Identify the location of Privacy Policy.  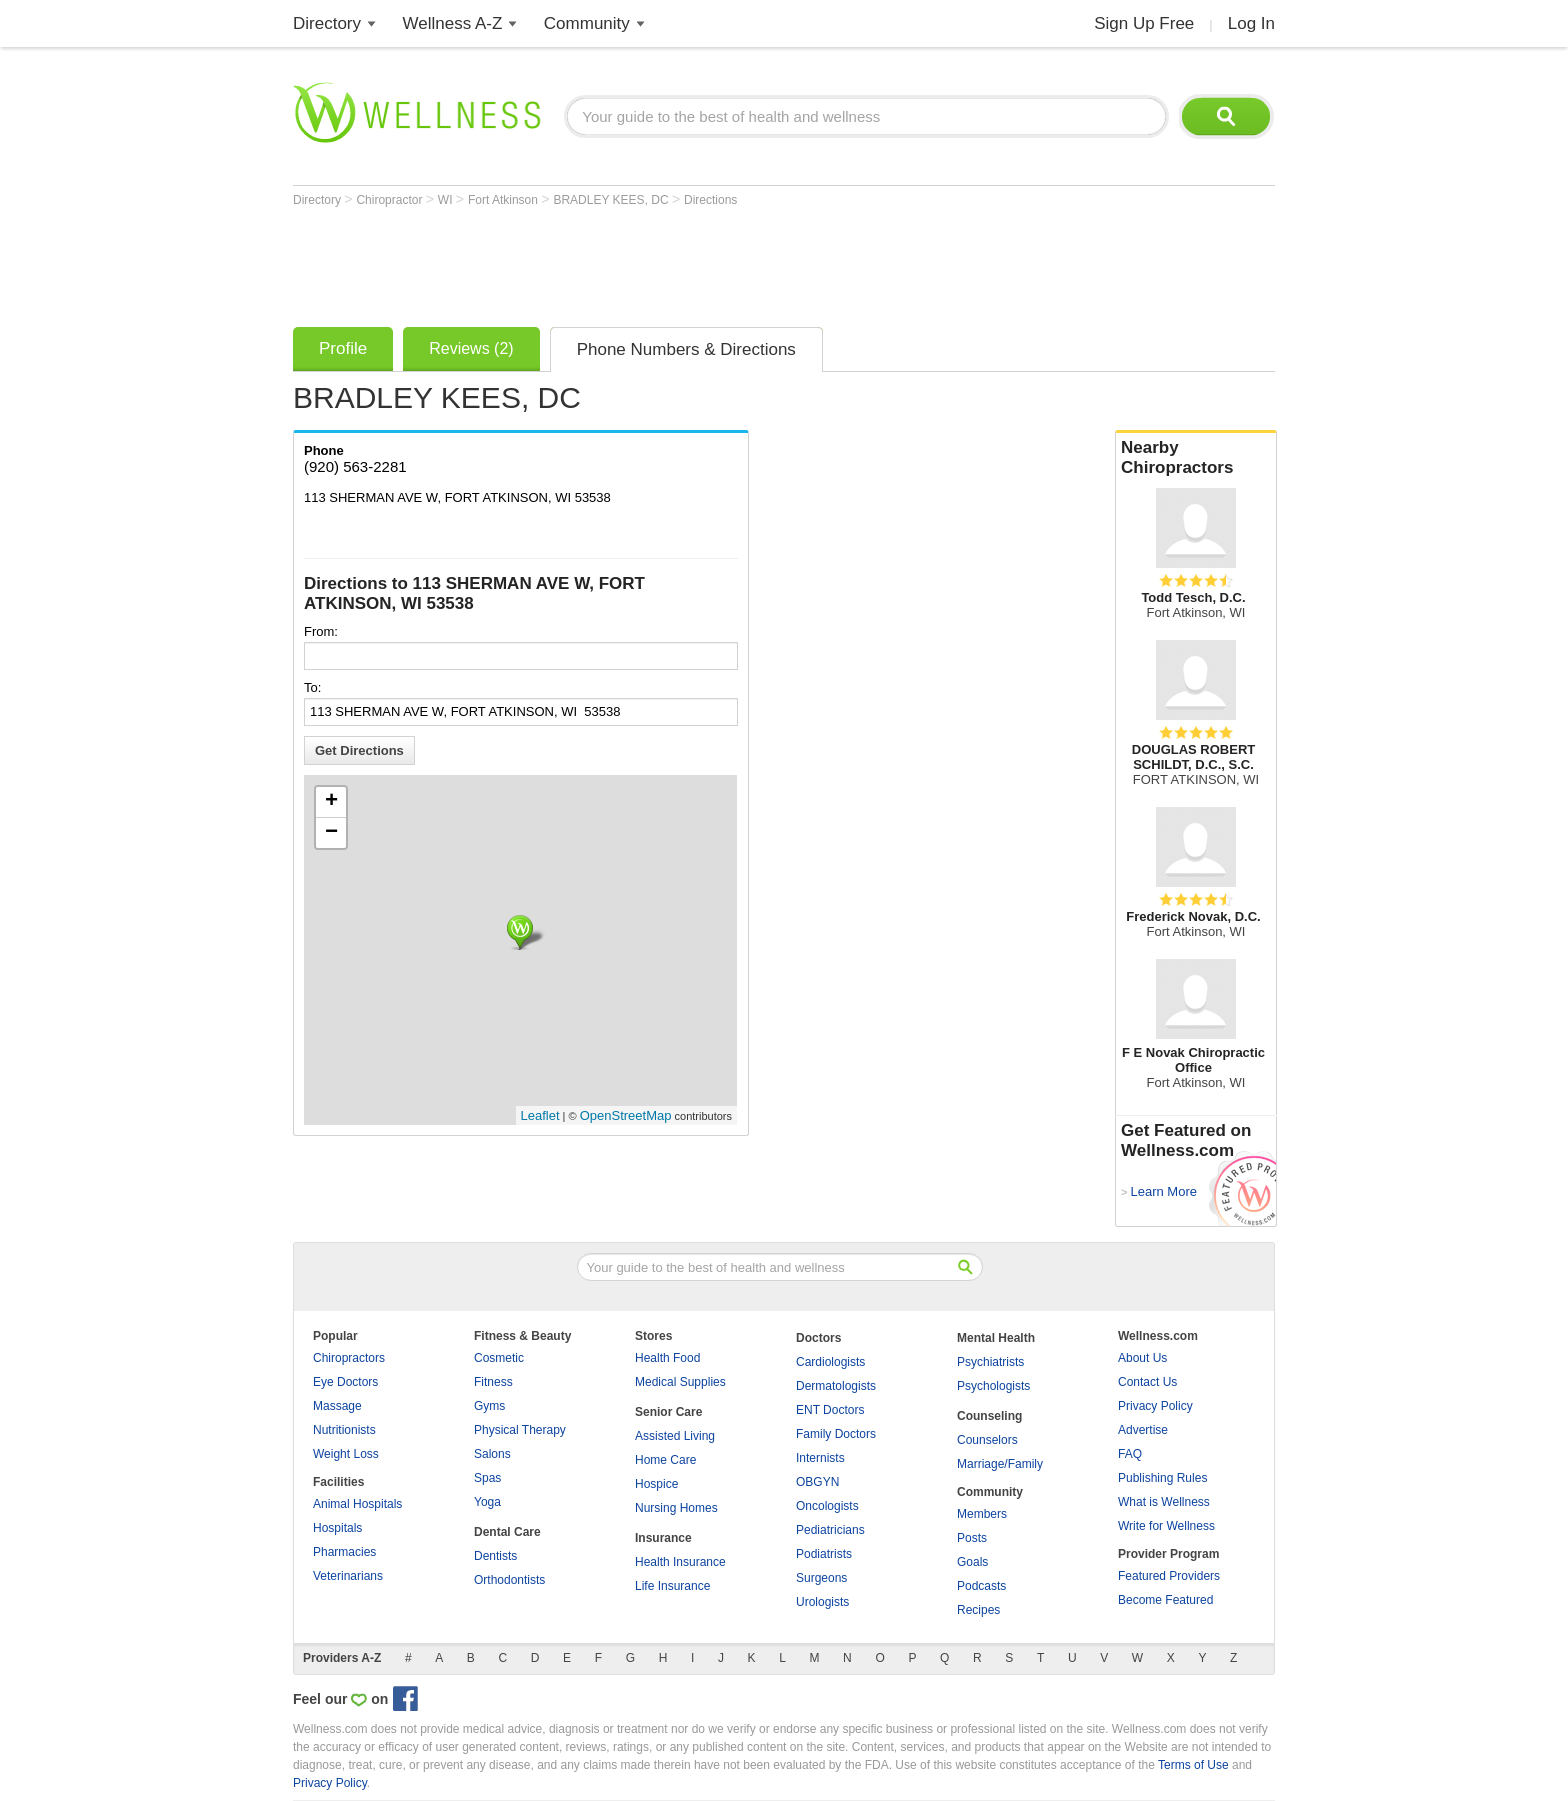
(1155, 1406).